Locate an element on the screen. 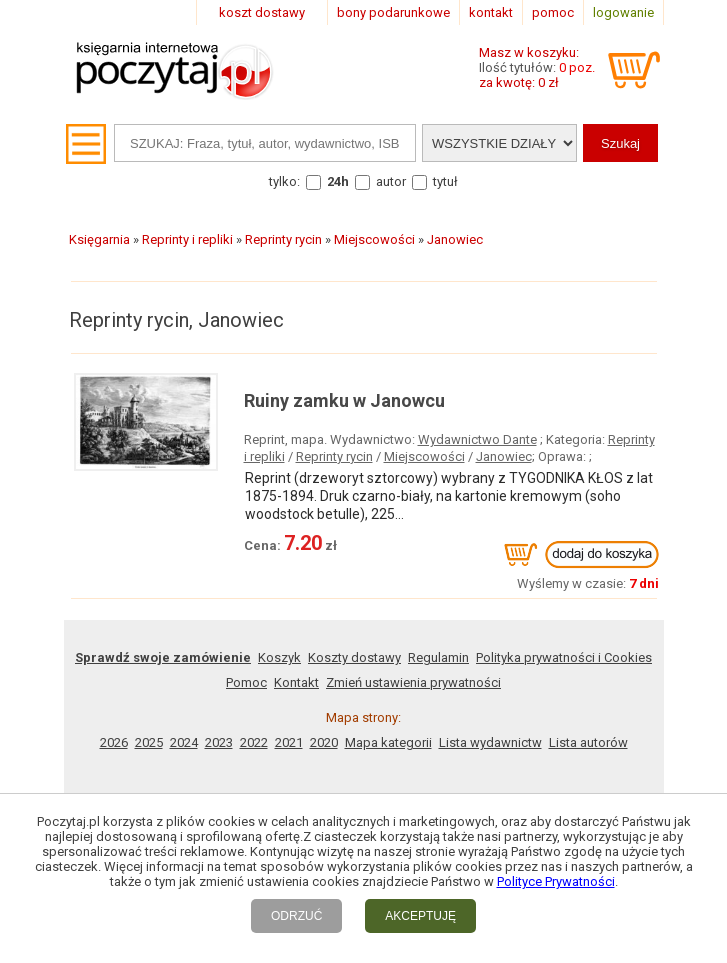 This screenshot has width=727, height=963. kontakt is located at coordinates (491, 12).